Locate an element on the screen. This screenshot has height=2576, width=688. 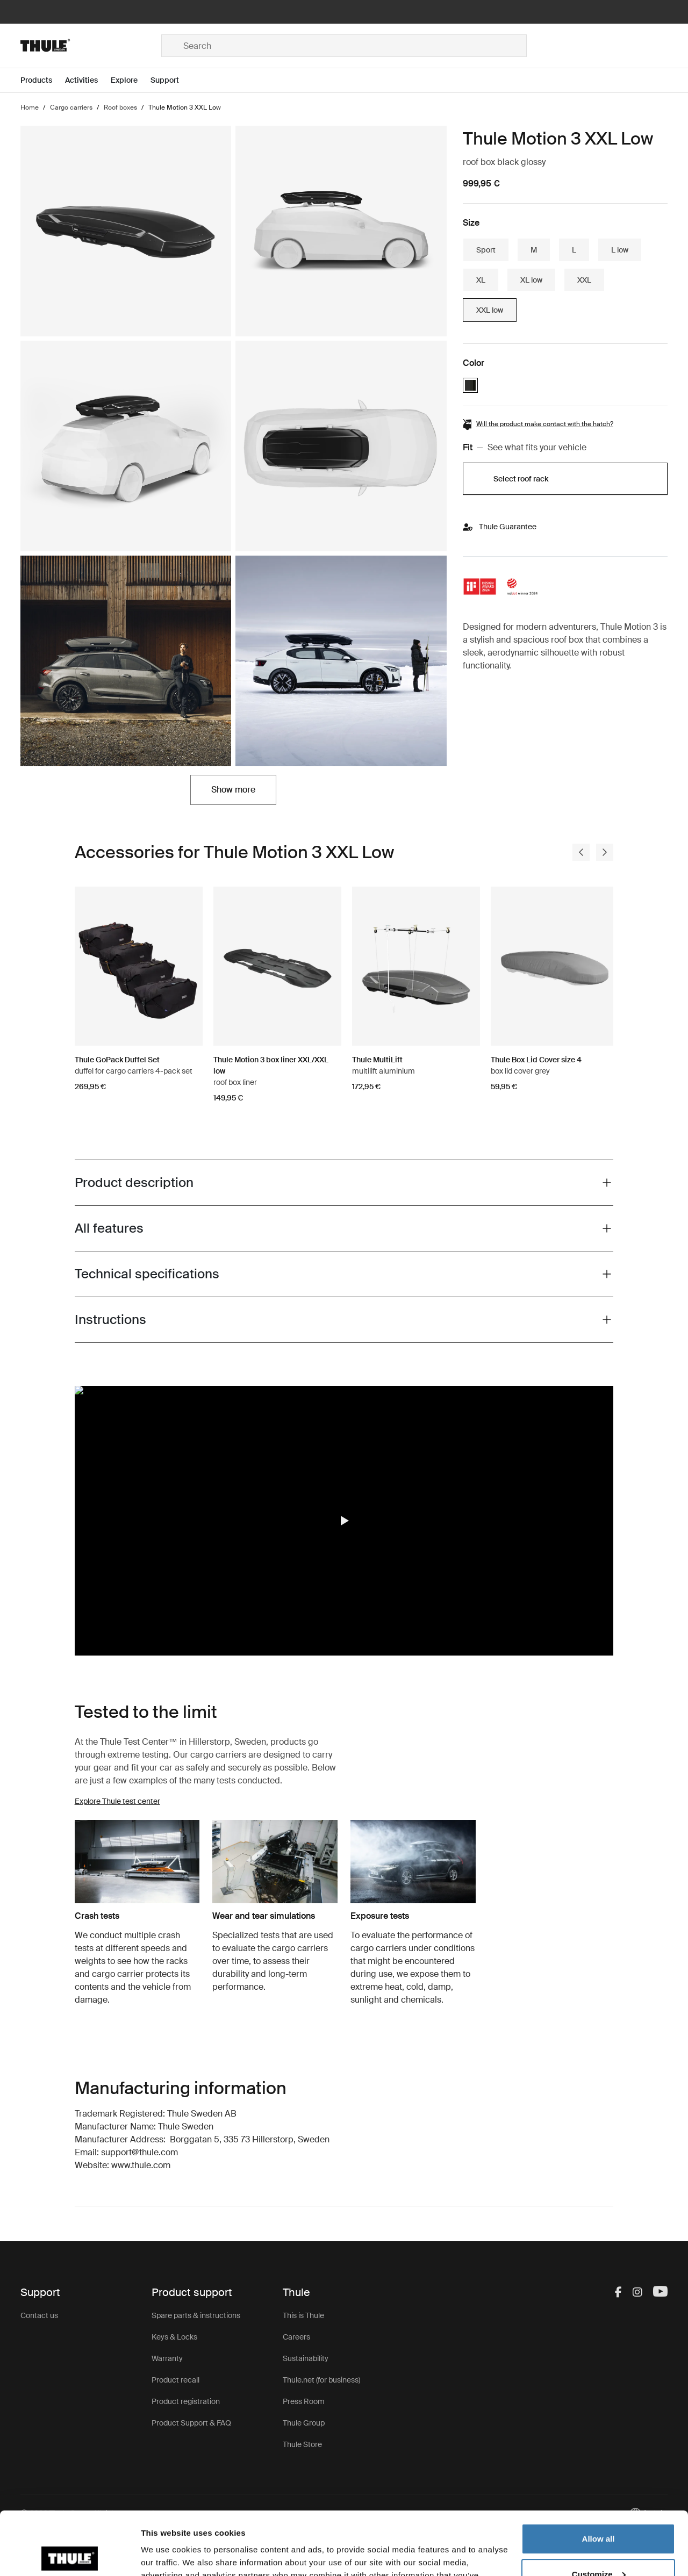
Careers is located at coordinates (296, 2337).